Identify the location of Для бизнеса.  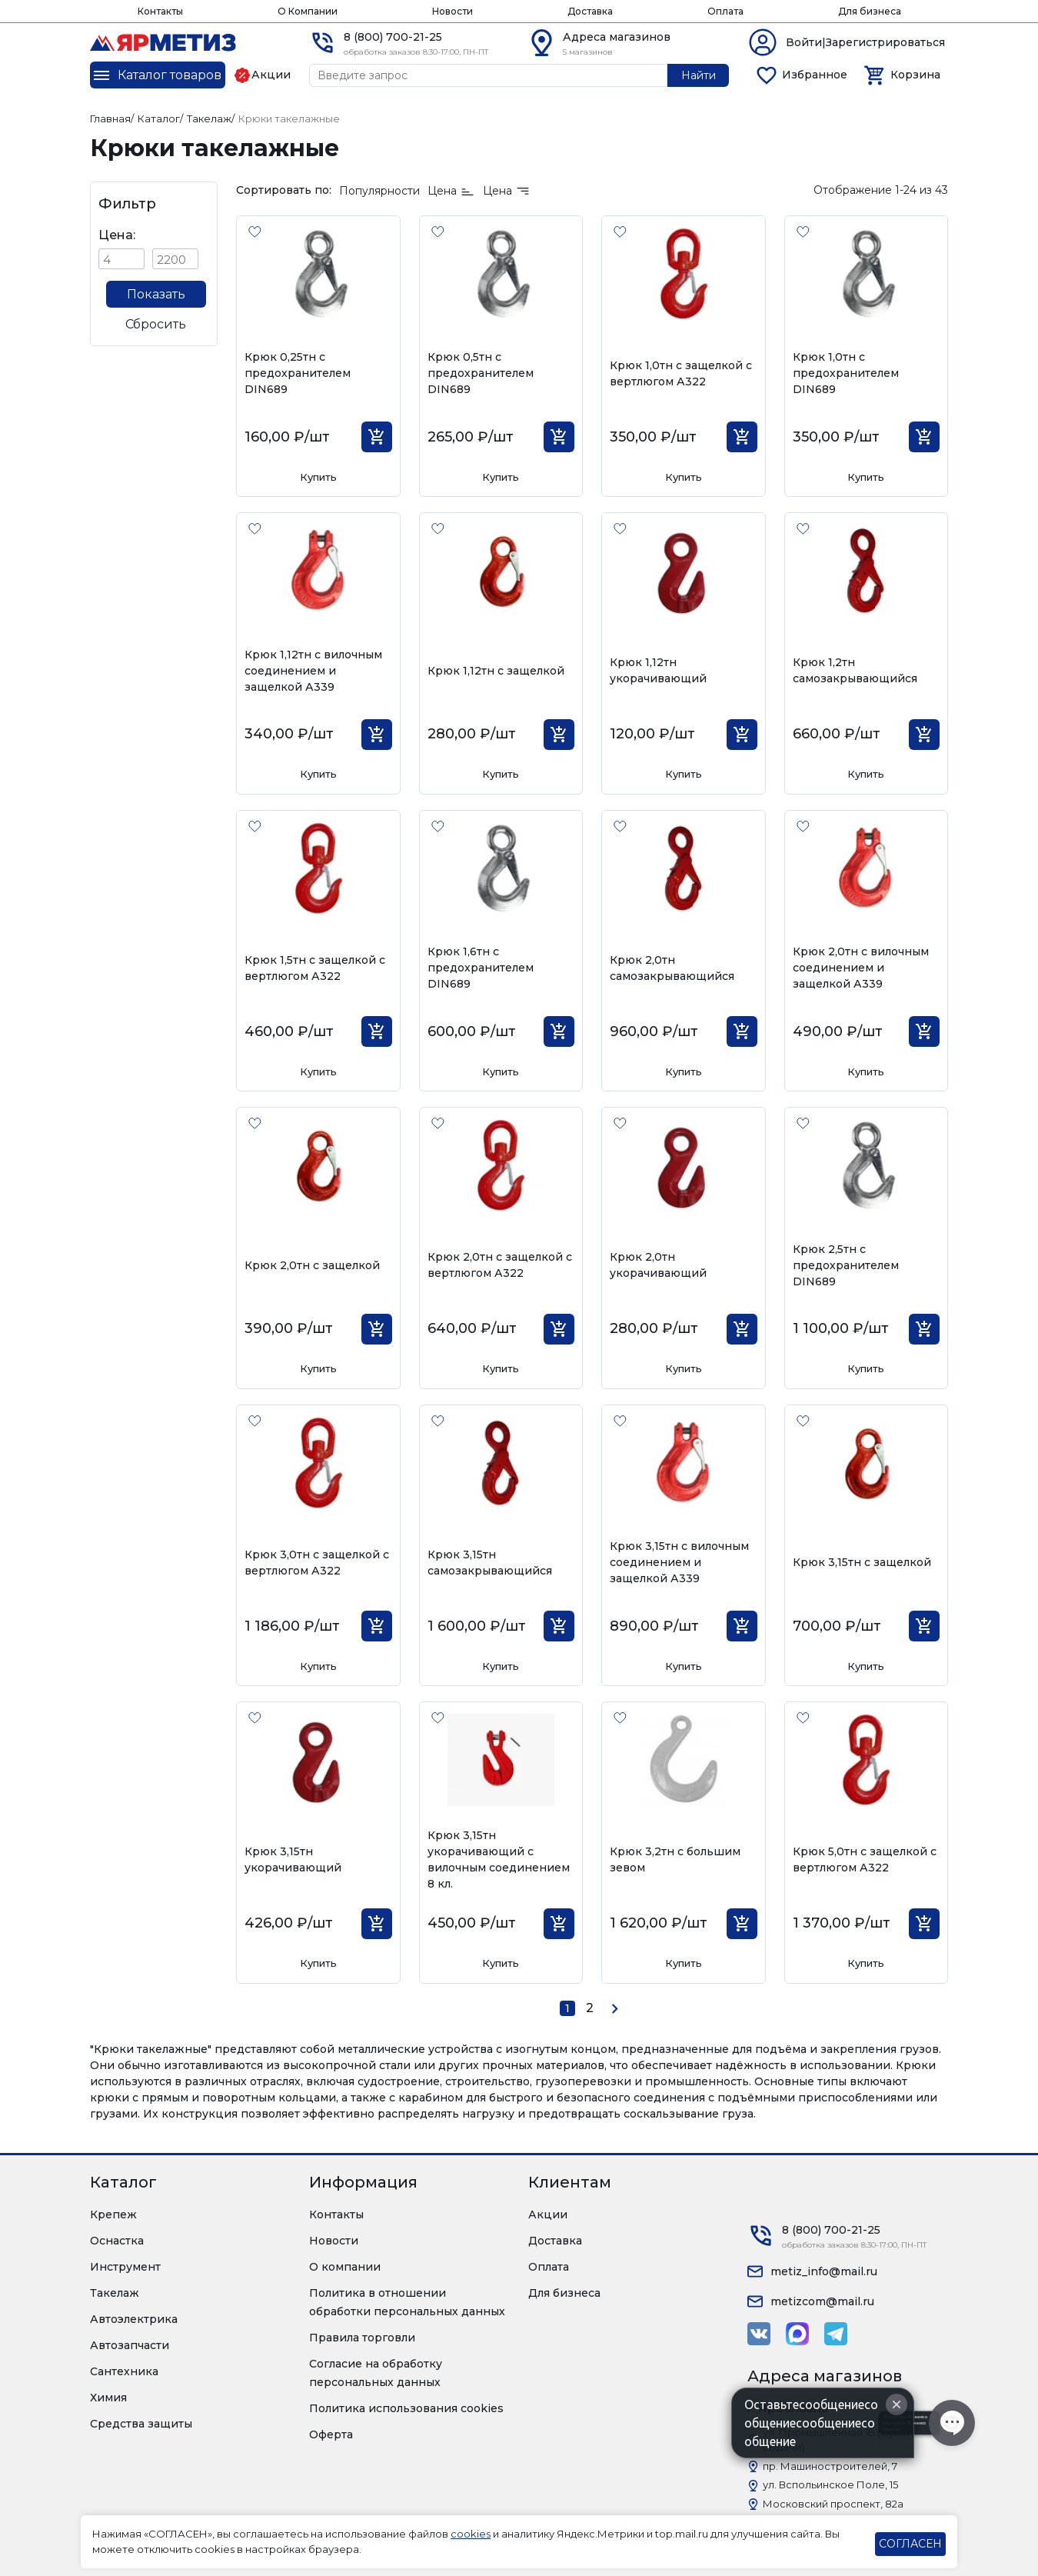
(869, 11).